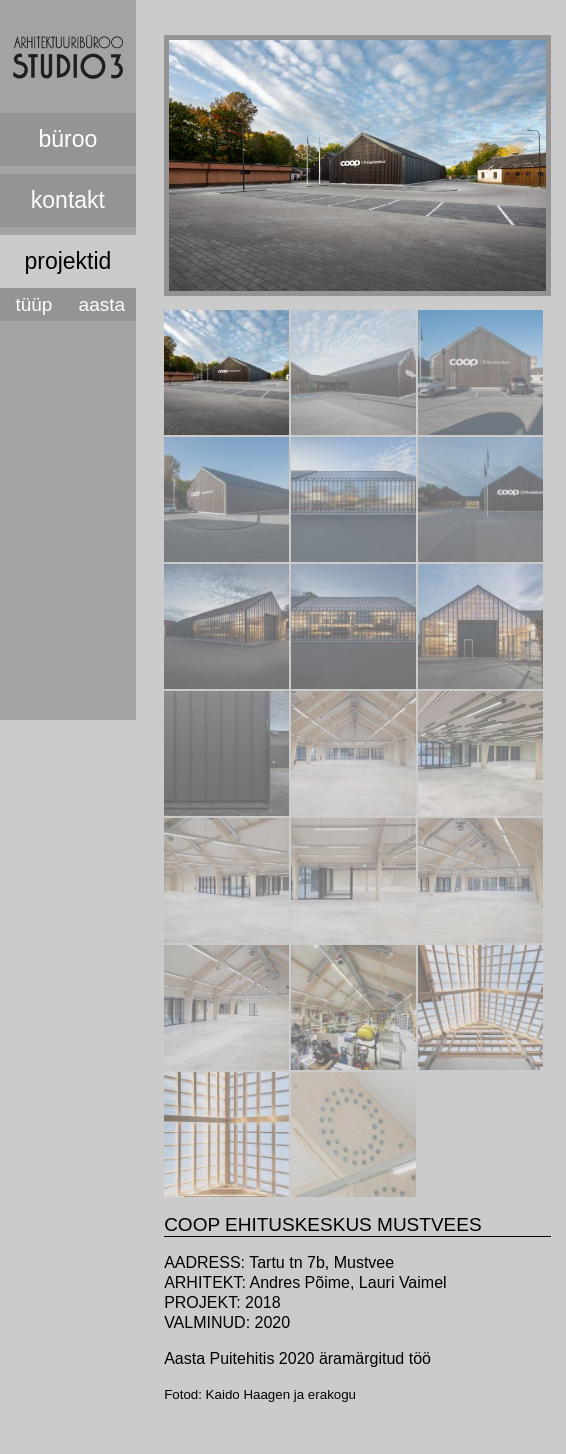  I want to click on [tab], so click(226, 372).